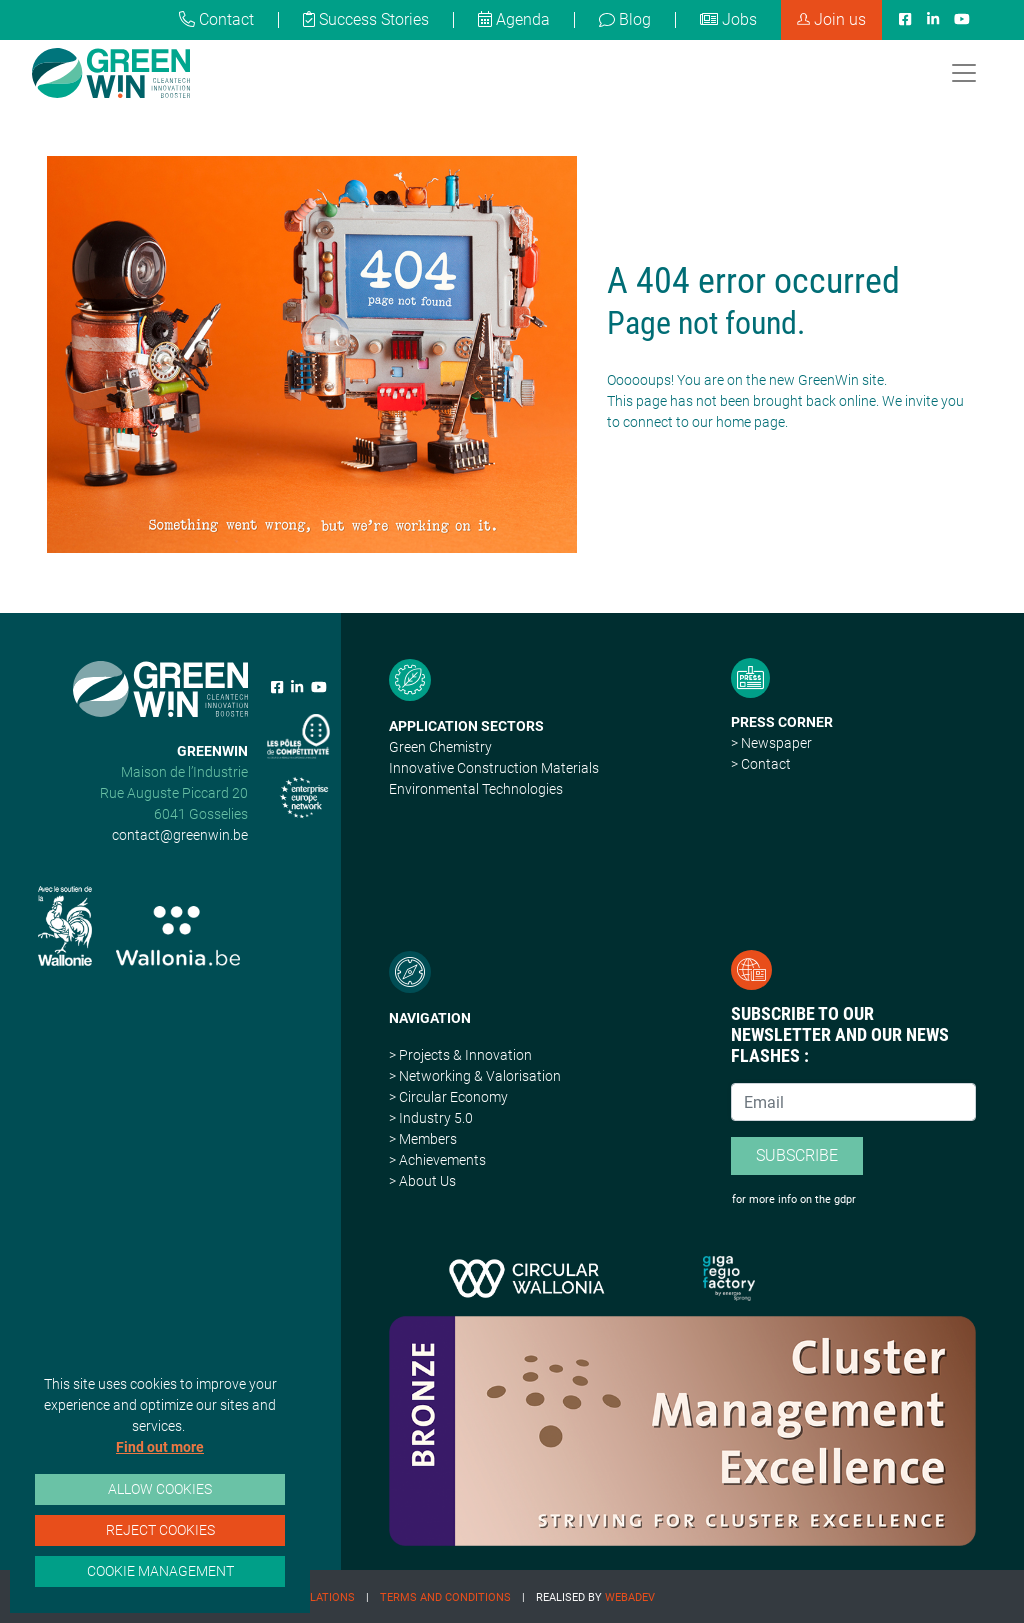 The image size is (1024, 1623). Describe the element at coordinates (160, 1571) in the screenshot. I see `Cookie management` at that location.